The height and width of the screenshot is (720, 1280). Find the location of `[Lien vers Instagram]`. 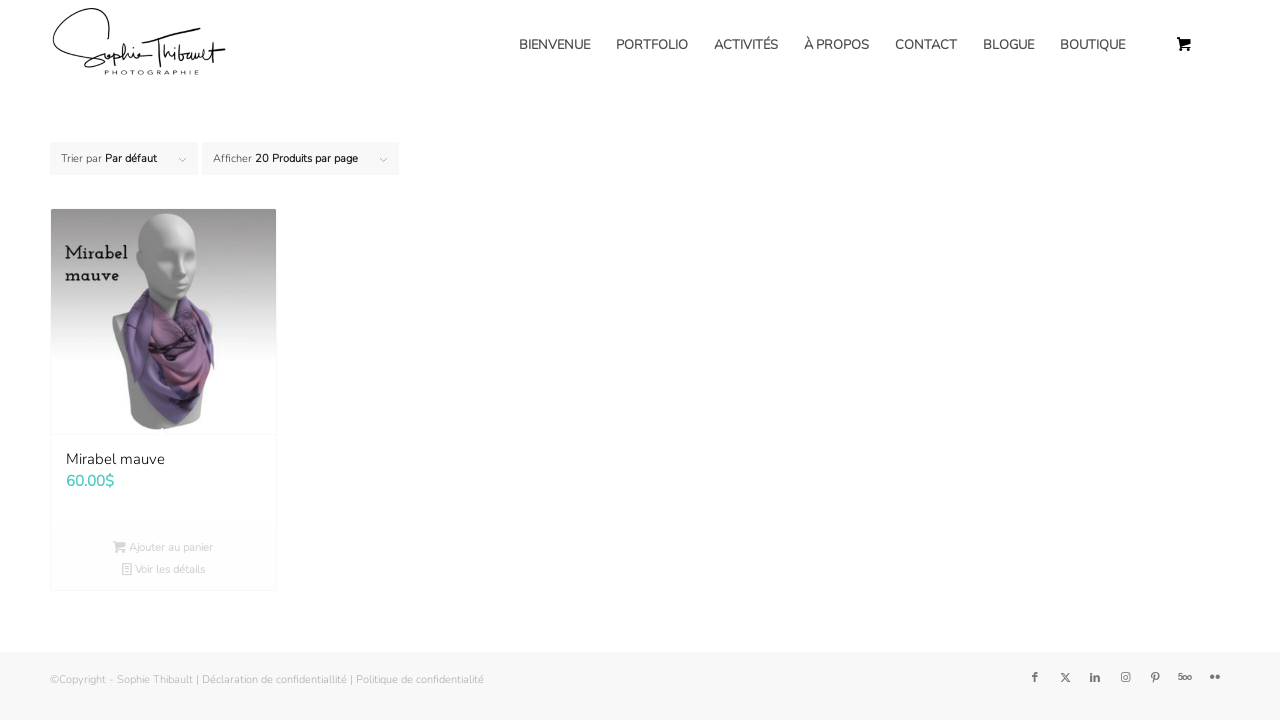

[Lien vers Instagram] is located at coordinates (1125, 678).